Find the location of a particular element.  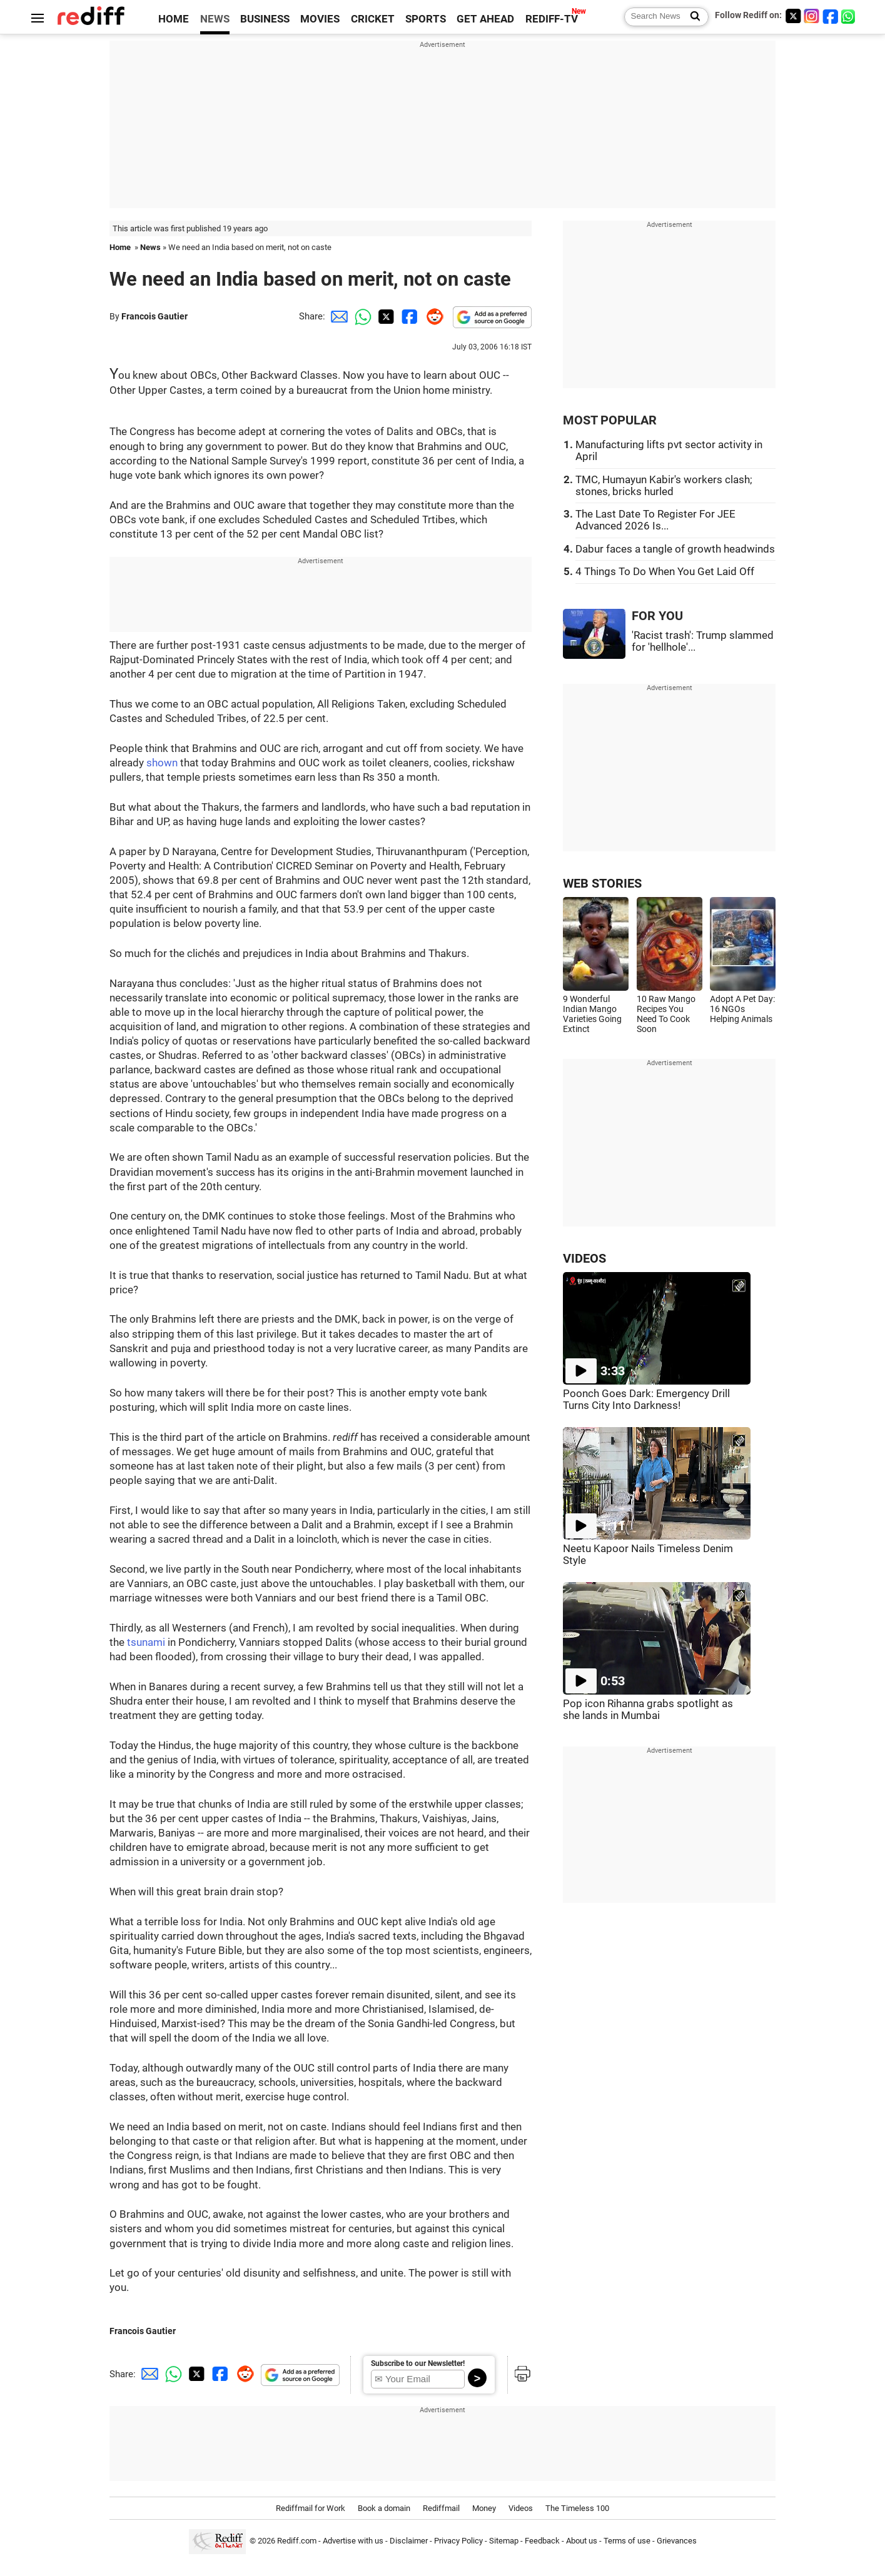

GET AHEAD is located at coordinates (485, 19).